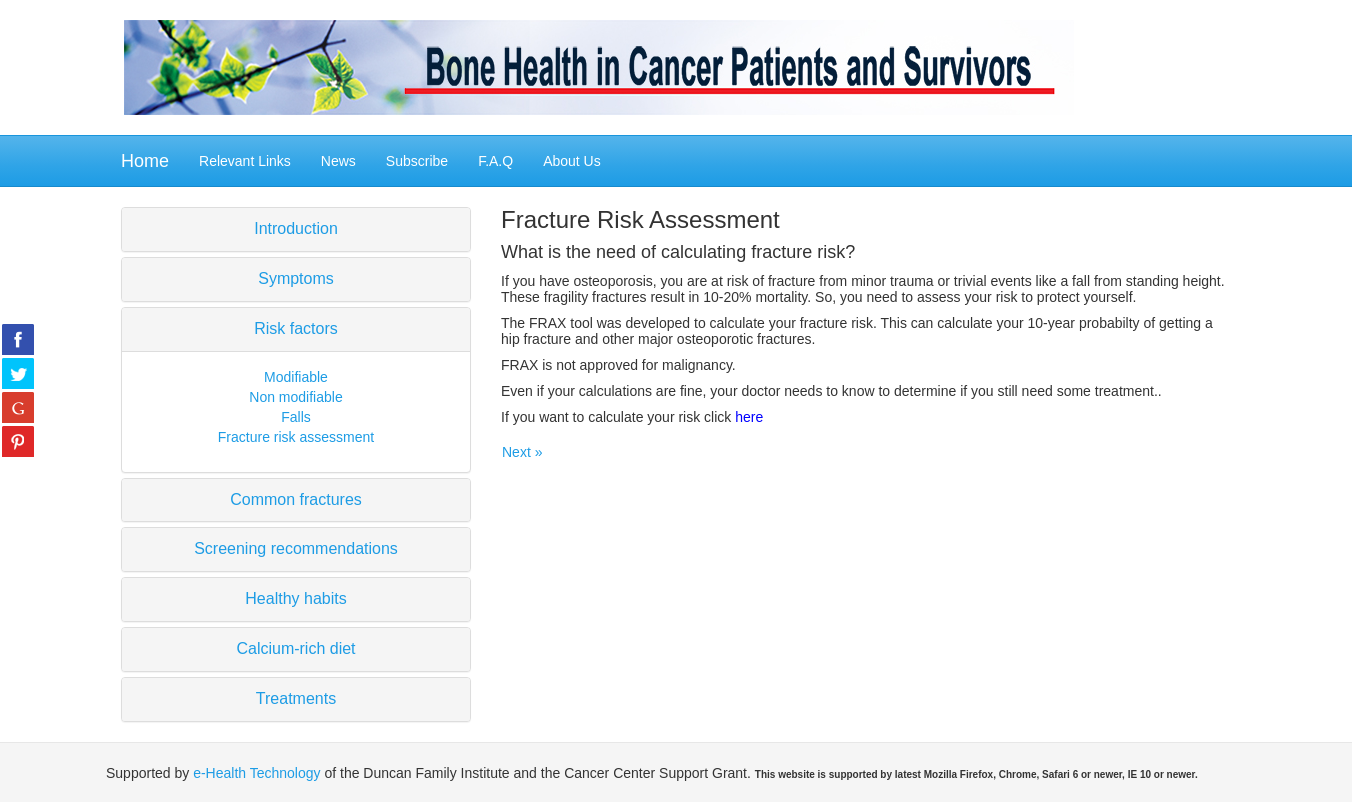  Describe the element at coordinates (295, 648) in the screenshot. I see `Calcium-rich diet` at that location.